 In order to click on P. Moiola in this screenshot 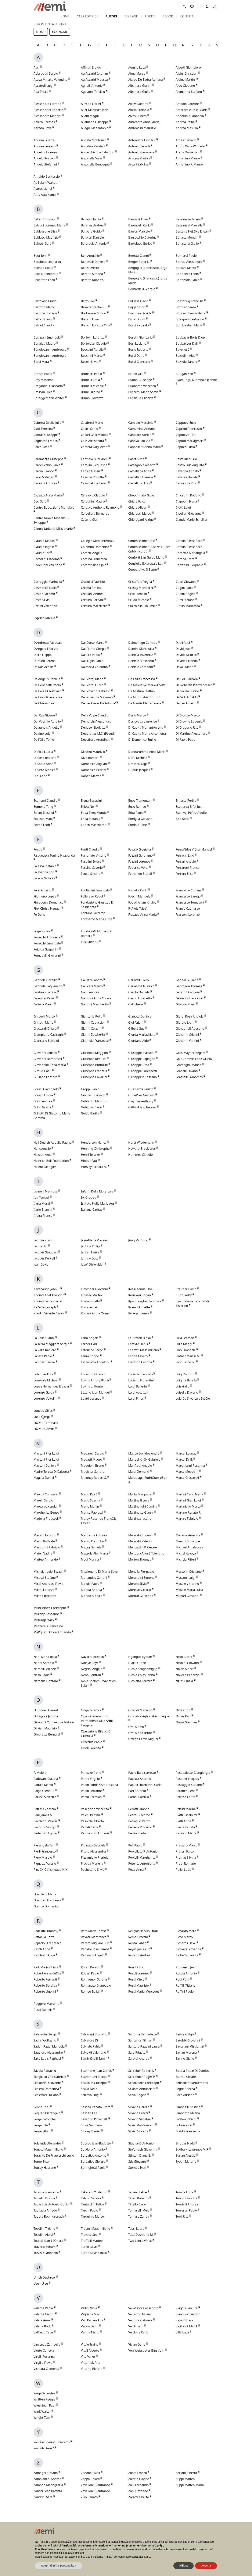, I will do `click(40, 1773)`.